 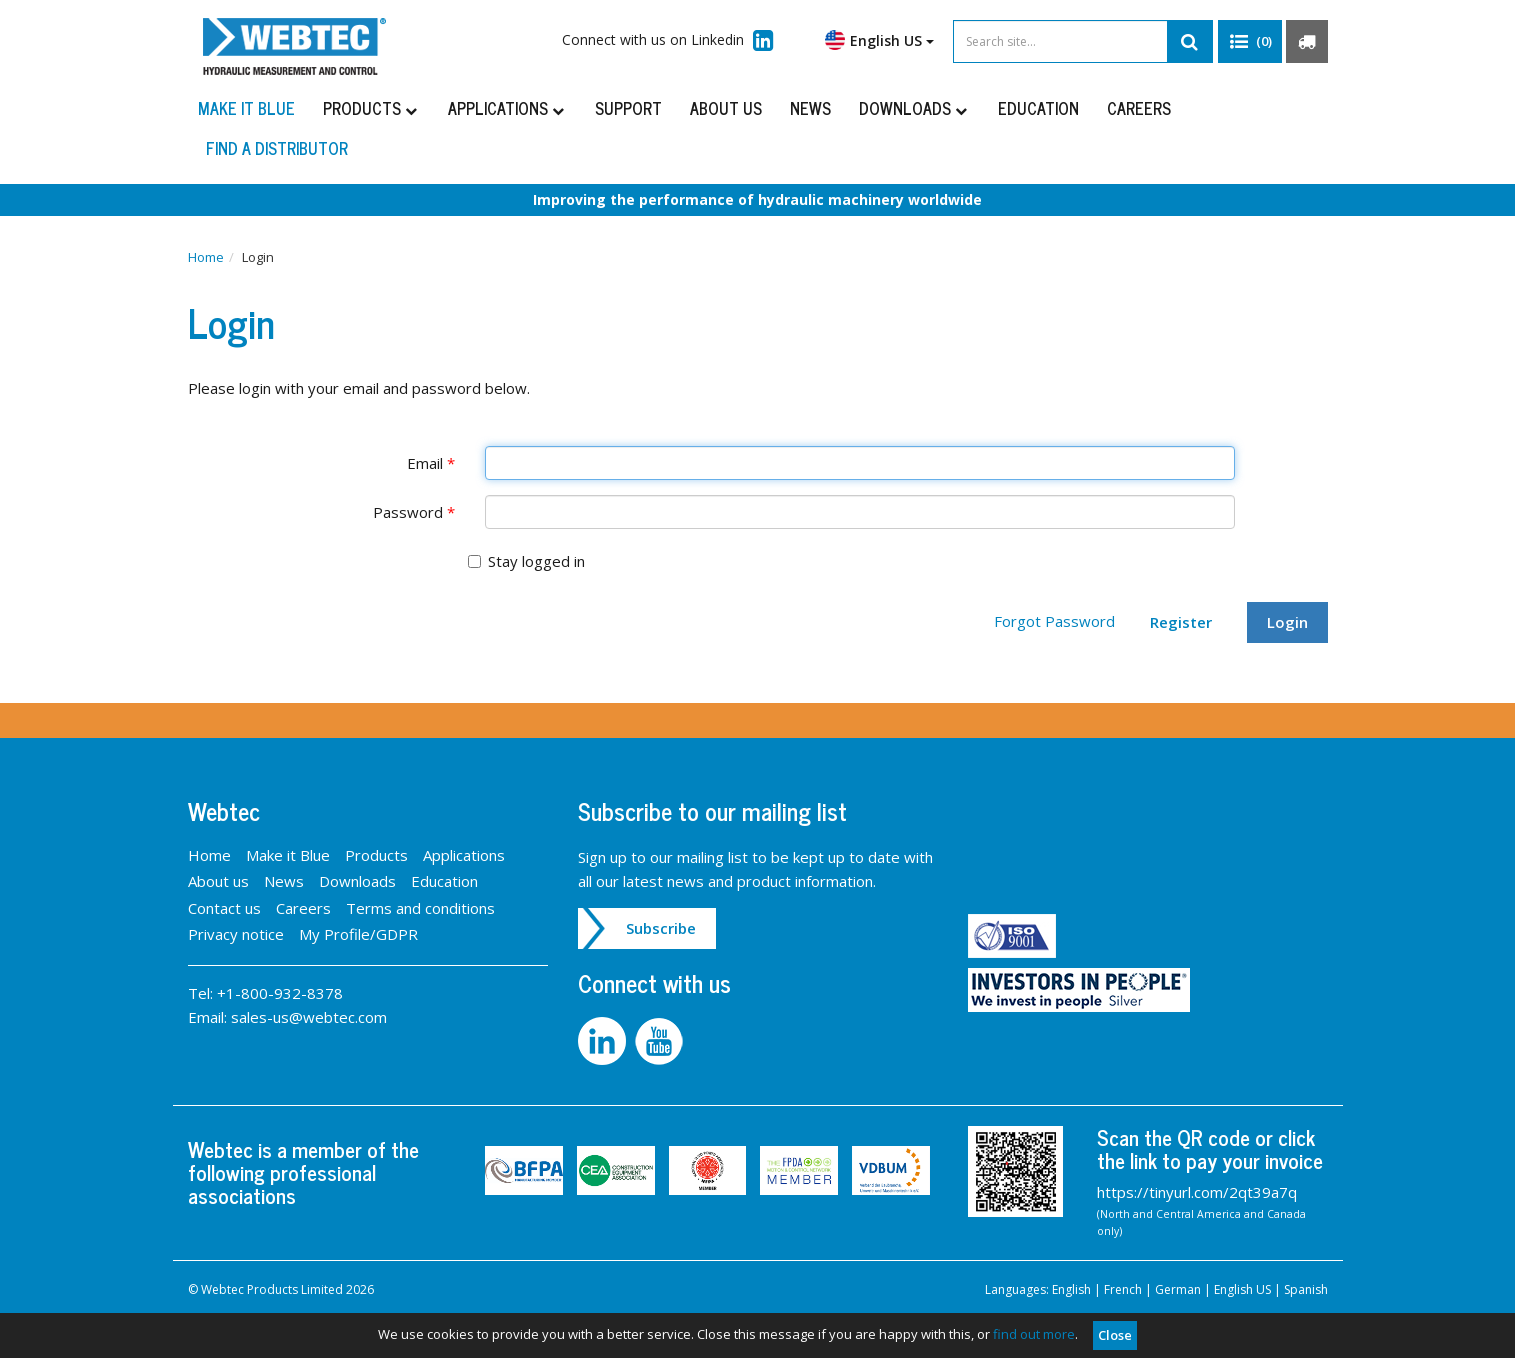 I want to click on Close, so click(x=1115, y=1335).